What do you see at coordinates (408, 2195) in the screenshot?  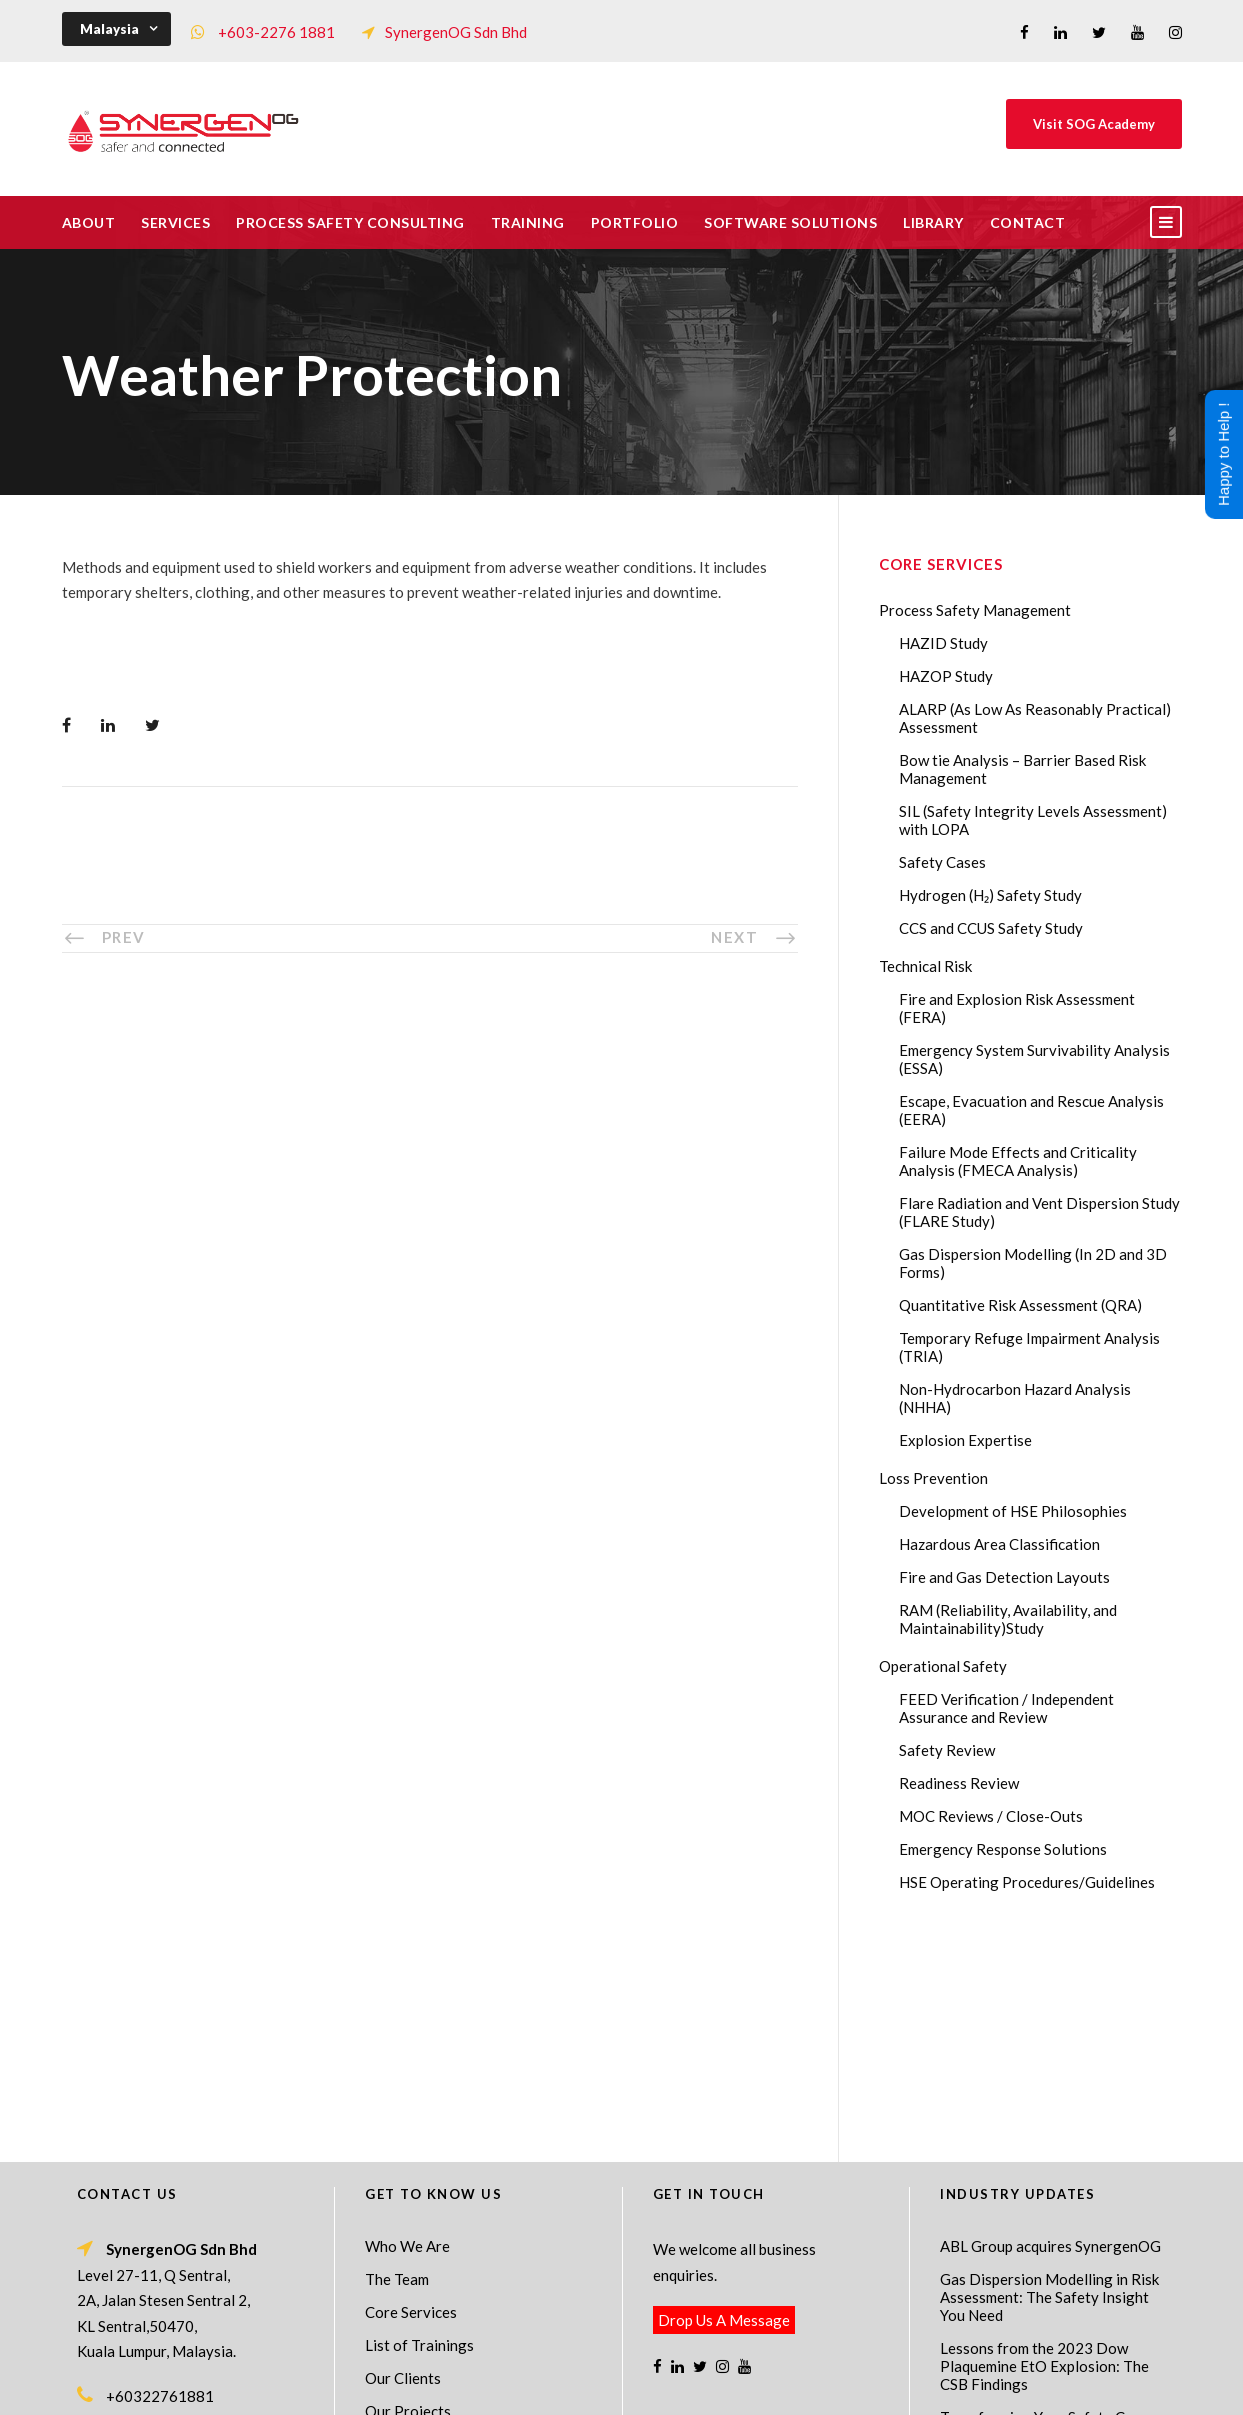 I see `Our Projects` at bounding box center [408, 2195].